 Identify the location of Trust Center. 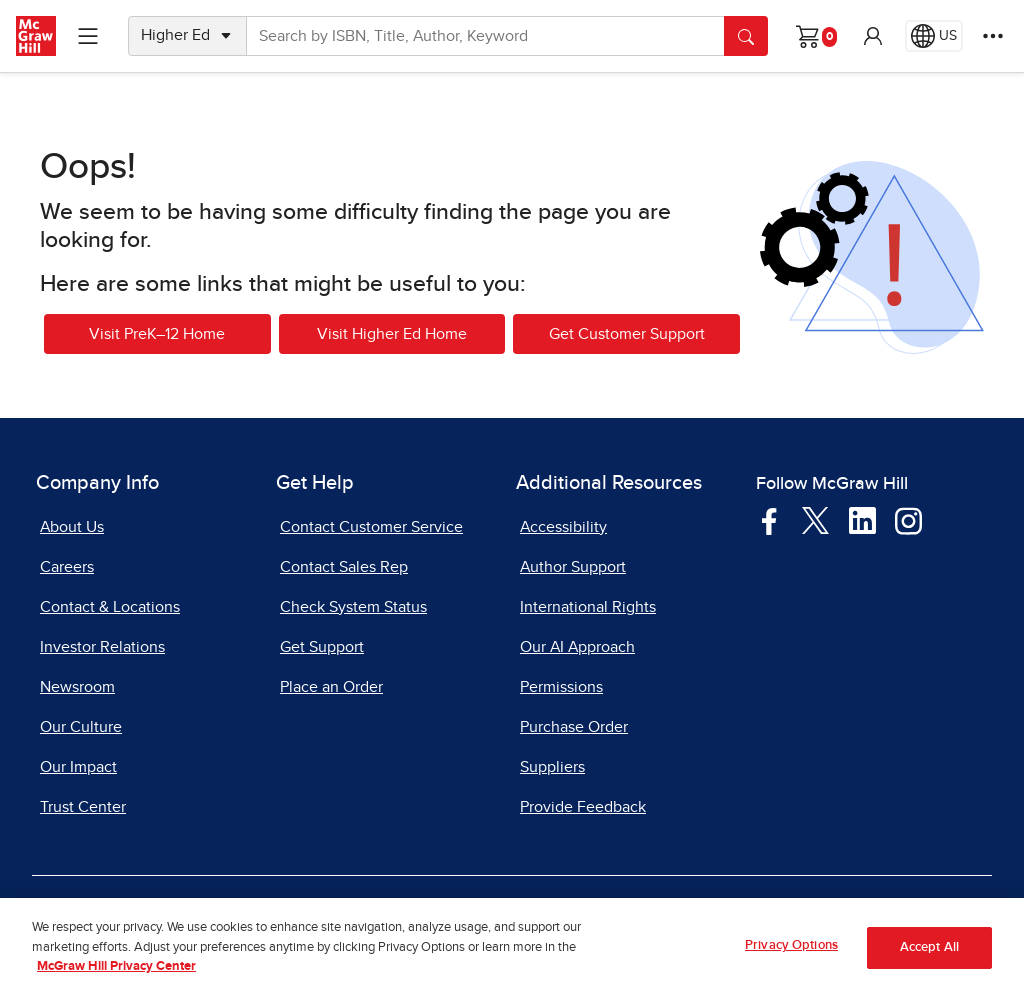
(83, 807).